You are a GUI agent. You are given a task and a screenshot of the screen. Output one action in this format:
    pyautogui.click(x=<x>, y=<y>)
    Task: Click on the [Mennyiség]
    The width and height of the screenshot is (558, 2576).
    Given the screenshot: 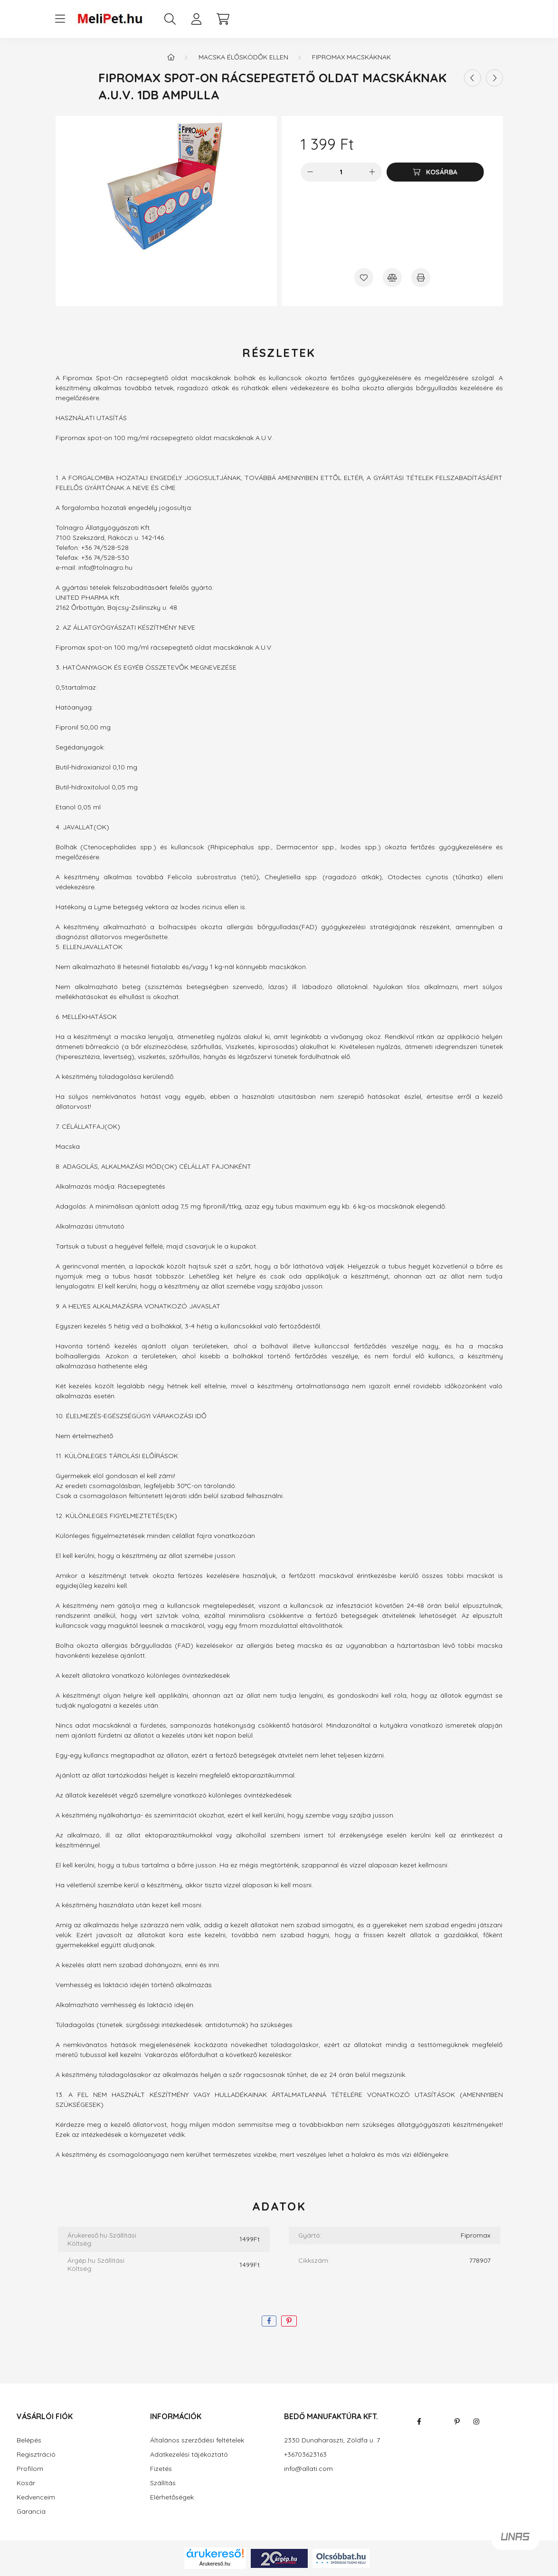 What is the action you would take?
    pyautogui.click(x=341, y=172)
    